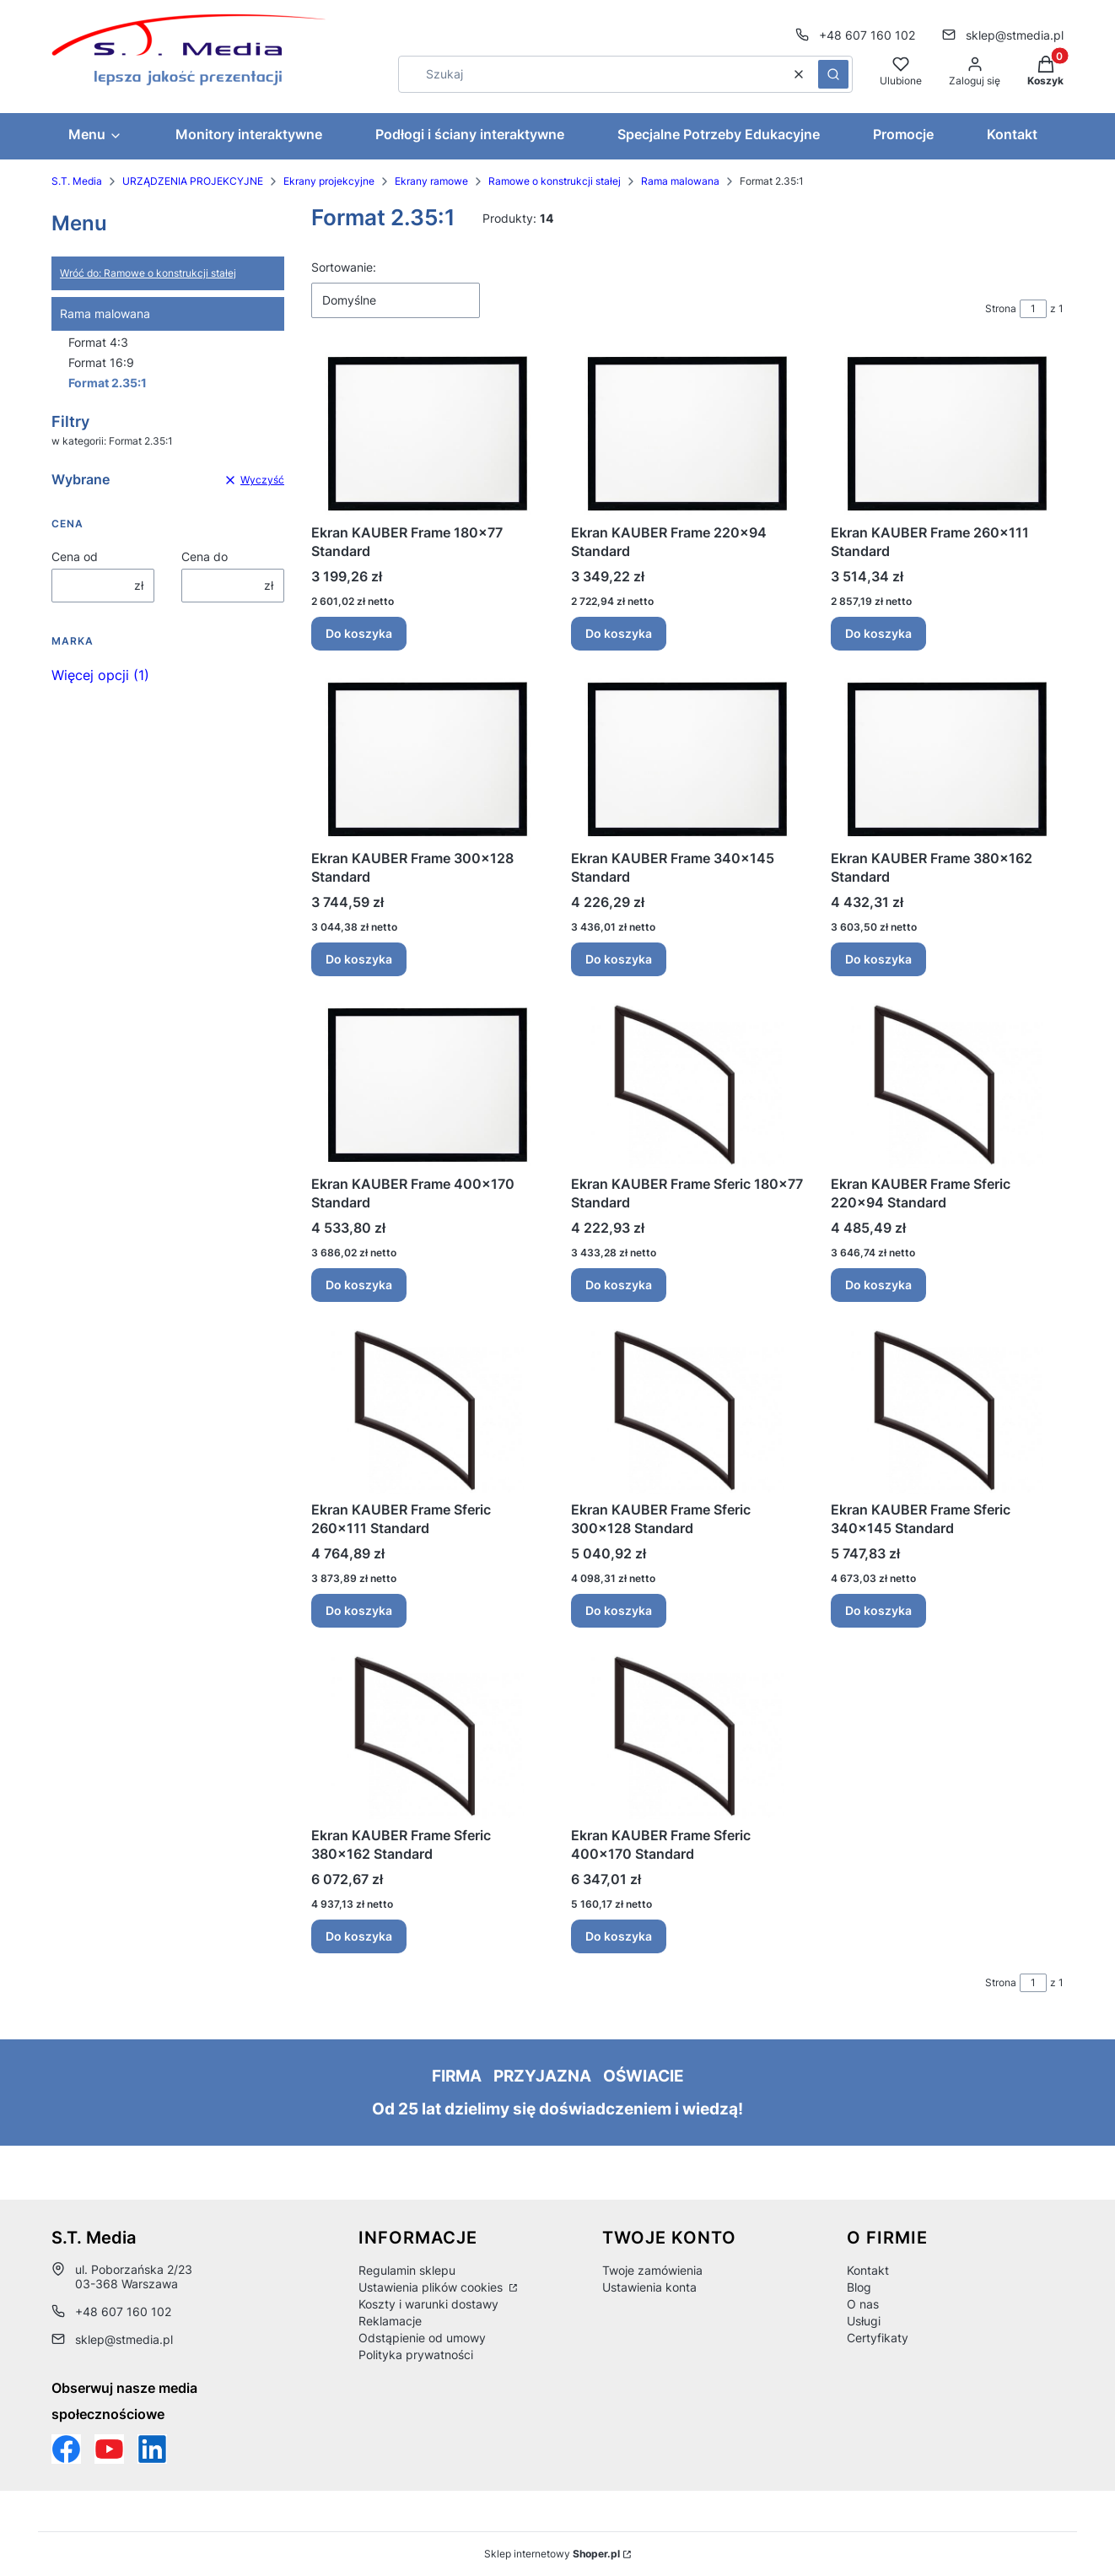  I want to click on [Przejdź do produktu Ekran KAUBER Frame Sferic 220x94 Standard .], so click(947, 1085).